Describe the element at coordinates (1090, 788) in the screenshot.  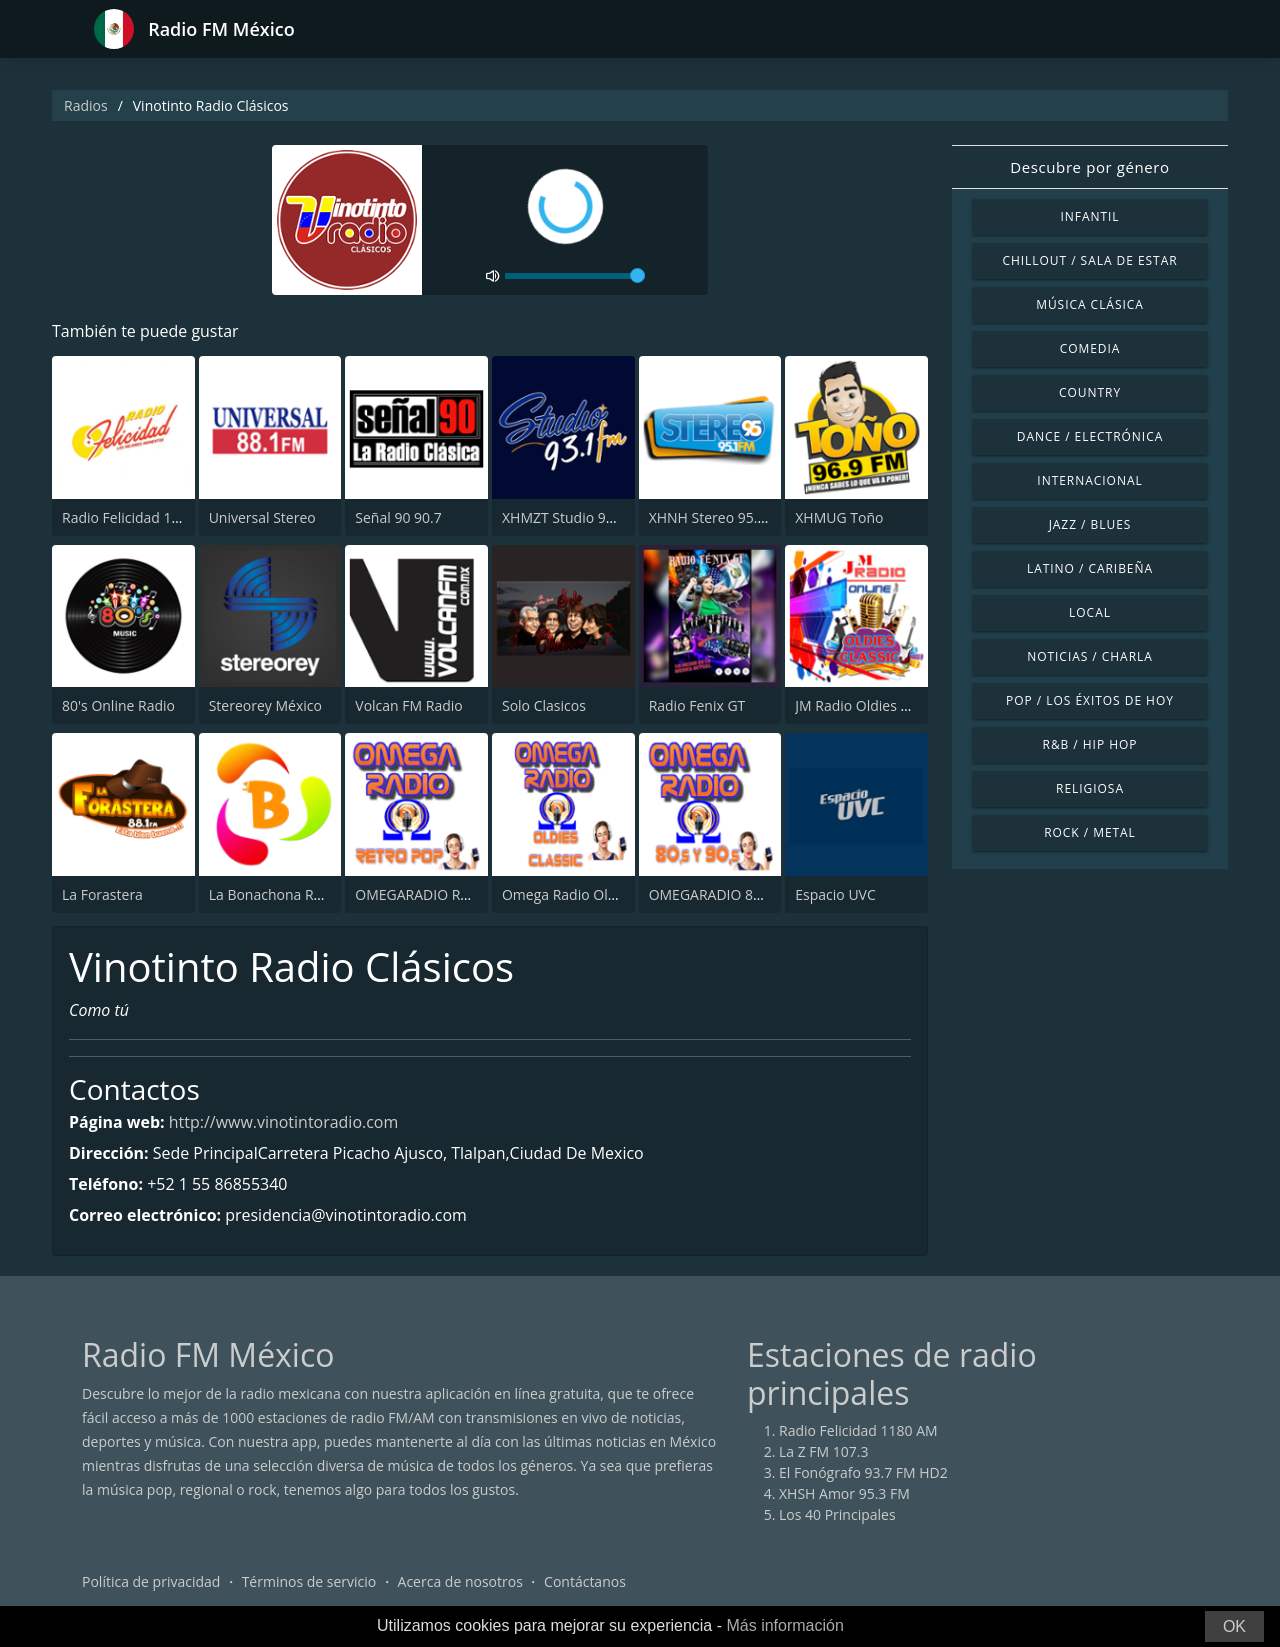
I see `Religiosa` at that location.